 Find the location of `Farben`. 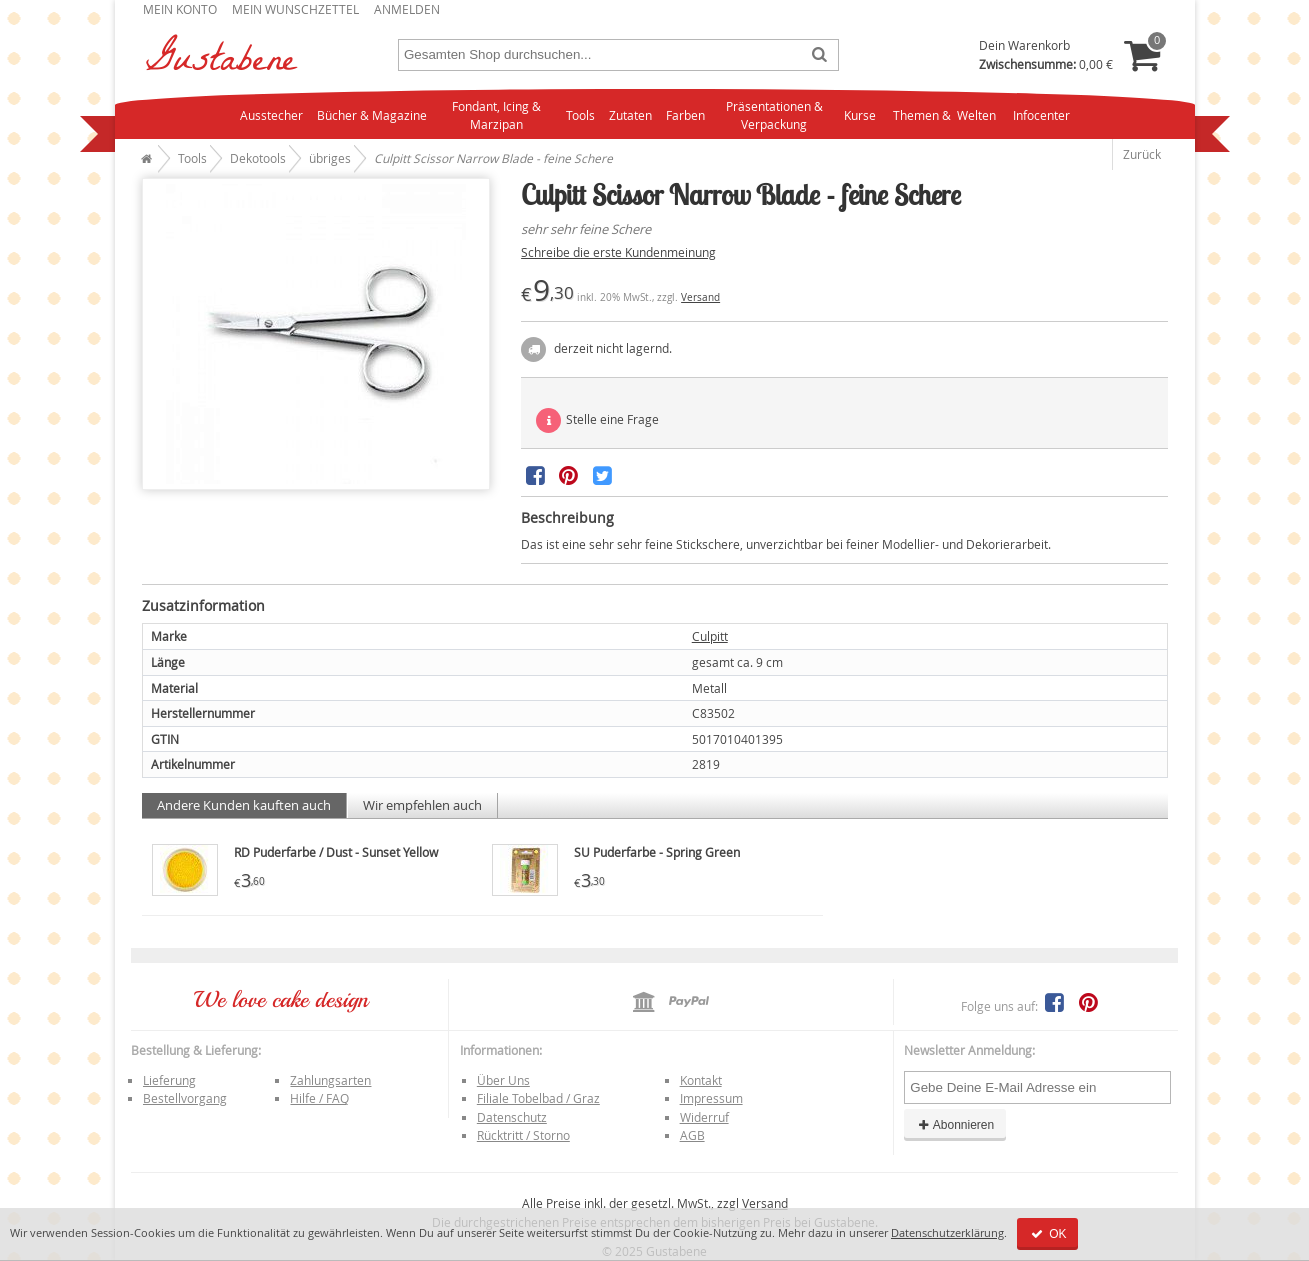

Farben is located at coordinates (685, 115).